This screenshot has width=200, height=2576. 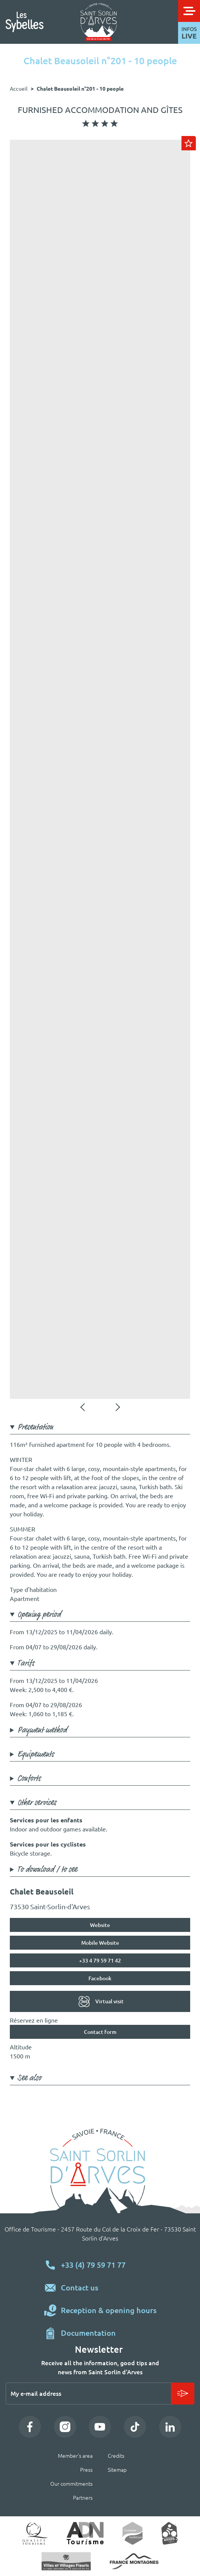 I want to click on https://www.france-montagnes.com, so click(x=134, y=2561).